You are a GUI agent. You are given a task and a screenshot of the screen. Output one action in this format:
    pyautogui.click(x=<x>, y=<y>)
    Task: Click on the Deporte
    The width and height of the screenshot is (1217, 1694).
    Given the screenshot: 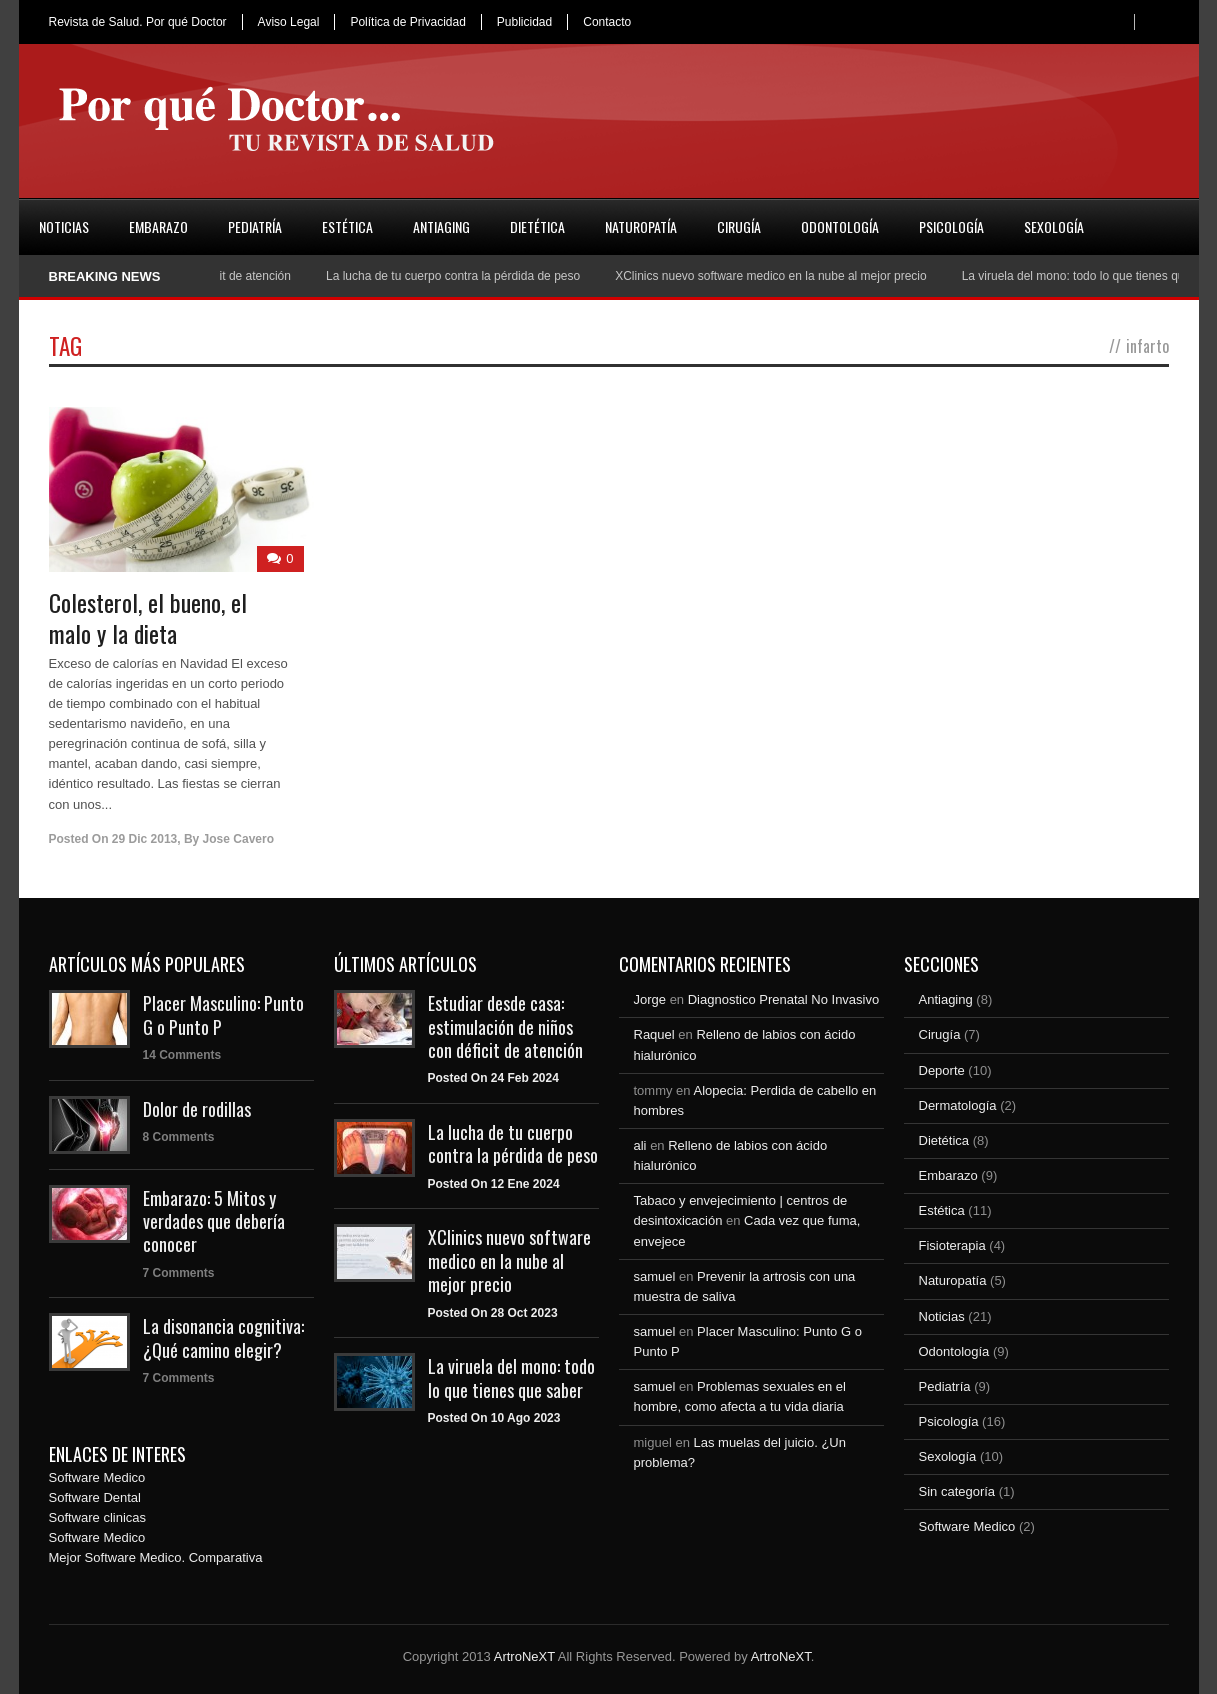 What is the action you would take?
    pyautogui.click(x=942, y=1070)
    